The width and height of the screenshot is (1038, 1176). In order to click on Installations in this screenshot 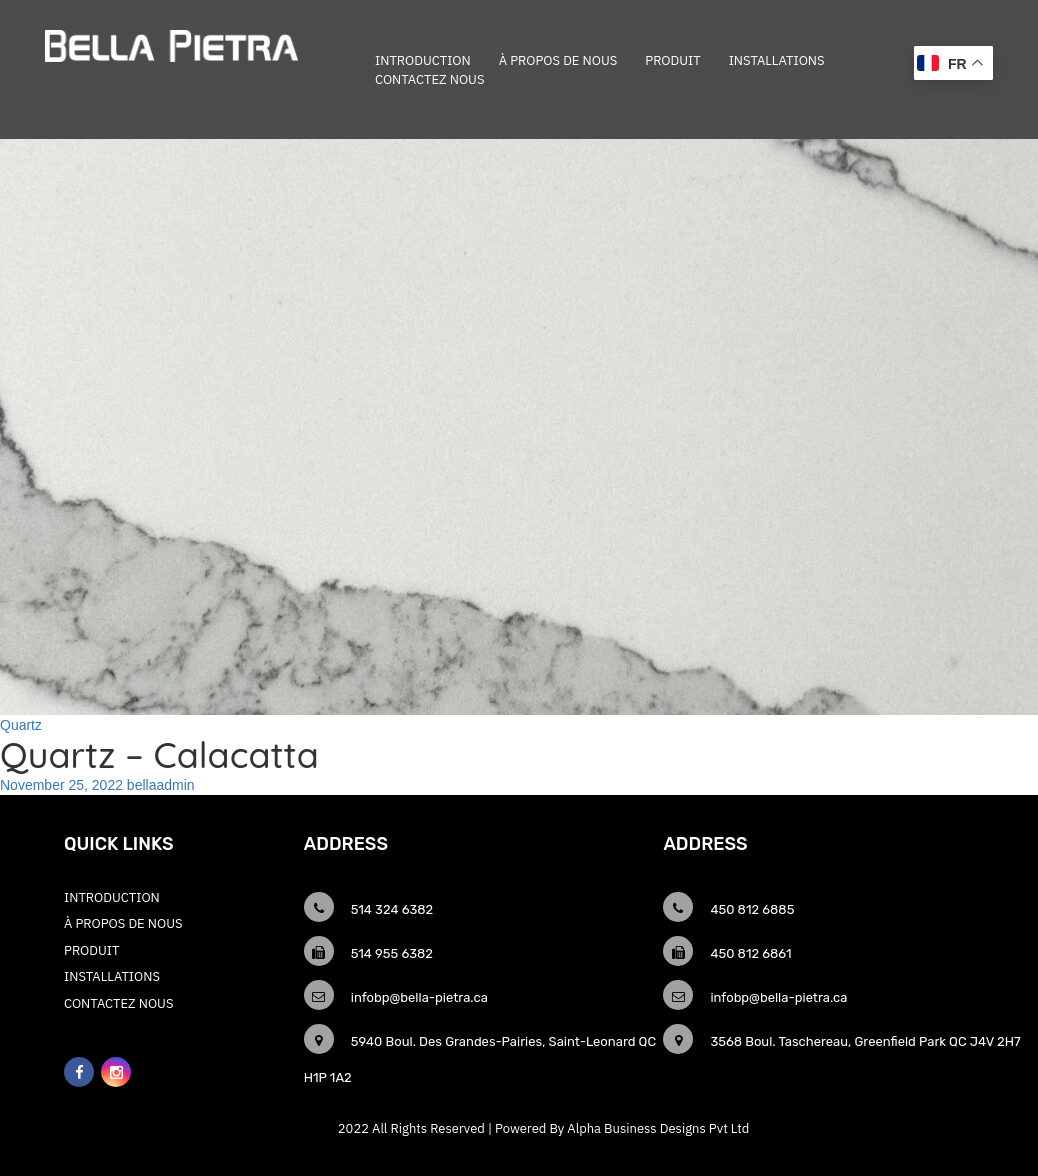, I will do `click(777, 60)`.